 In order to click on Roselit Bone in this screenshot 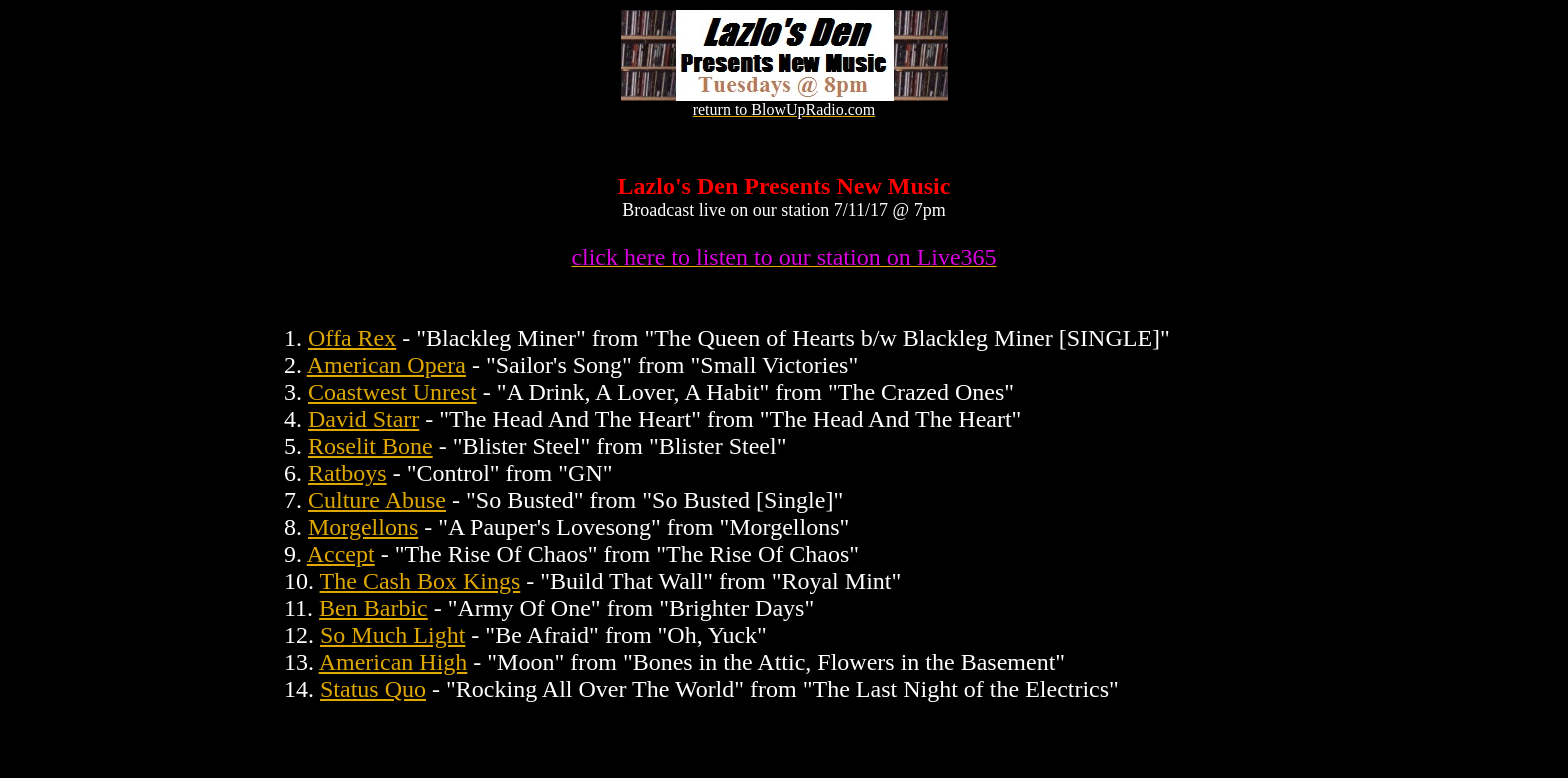, I will do `click(370, 446)`.